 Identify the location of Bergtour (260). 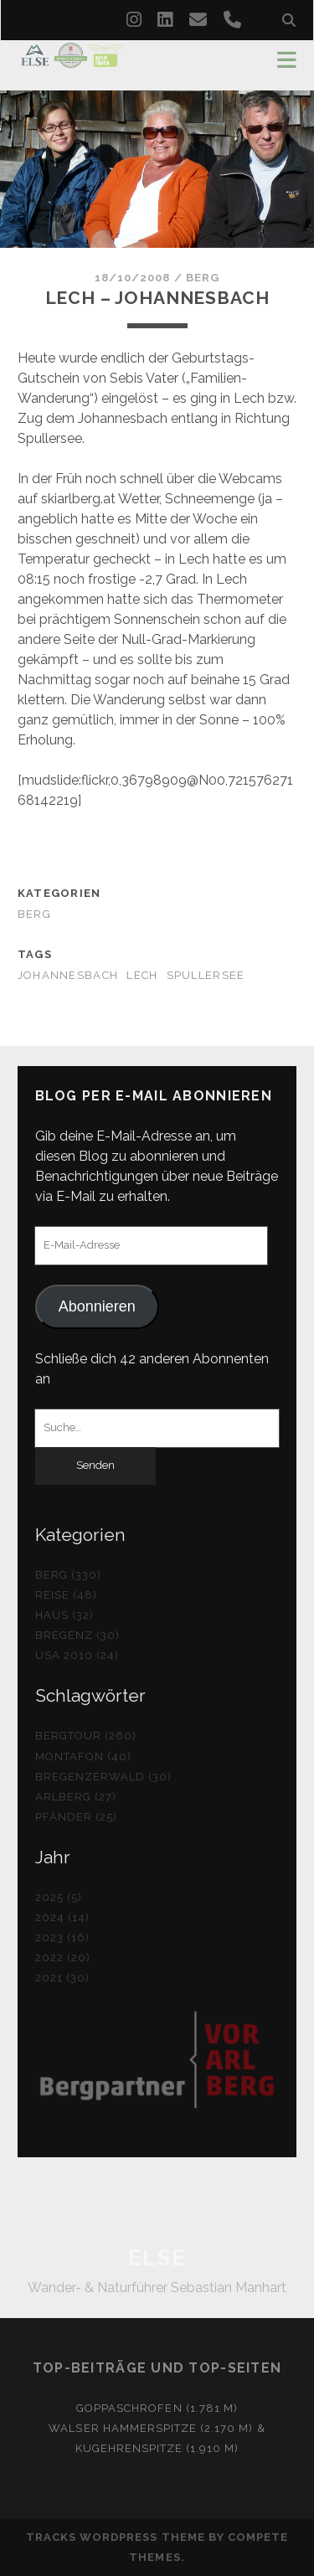
(86, 1735).